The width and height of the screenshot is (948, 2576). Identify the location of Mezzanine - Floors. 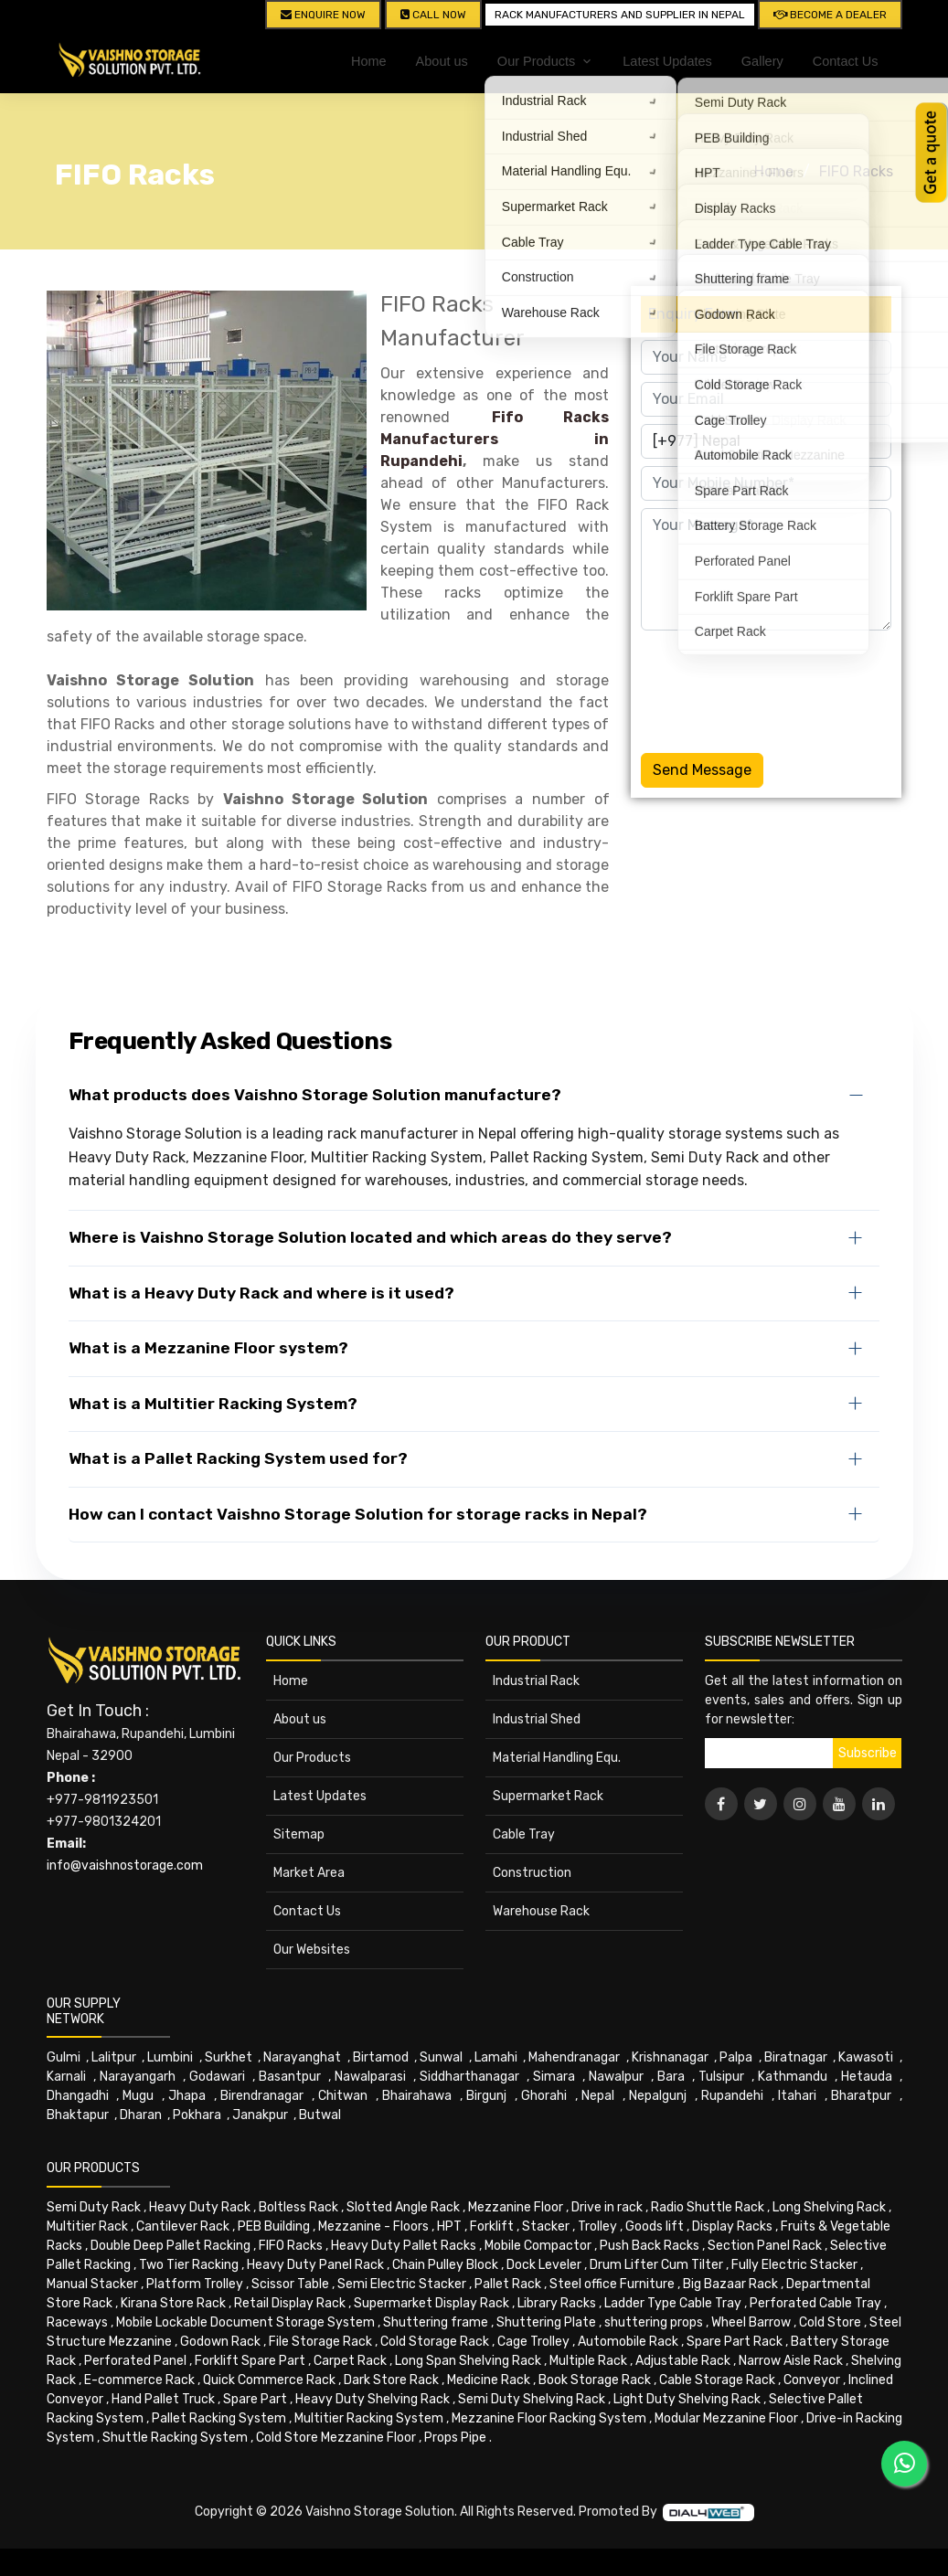
(373, 2226).